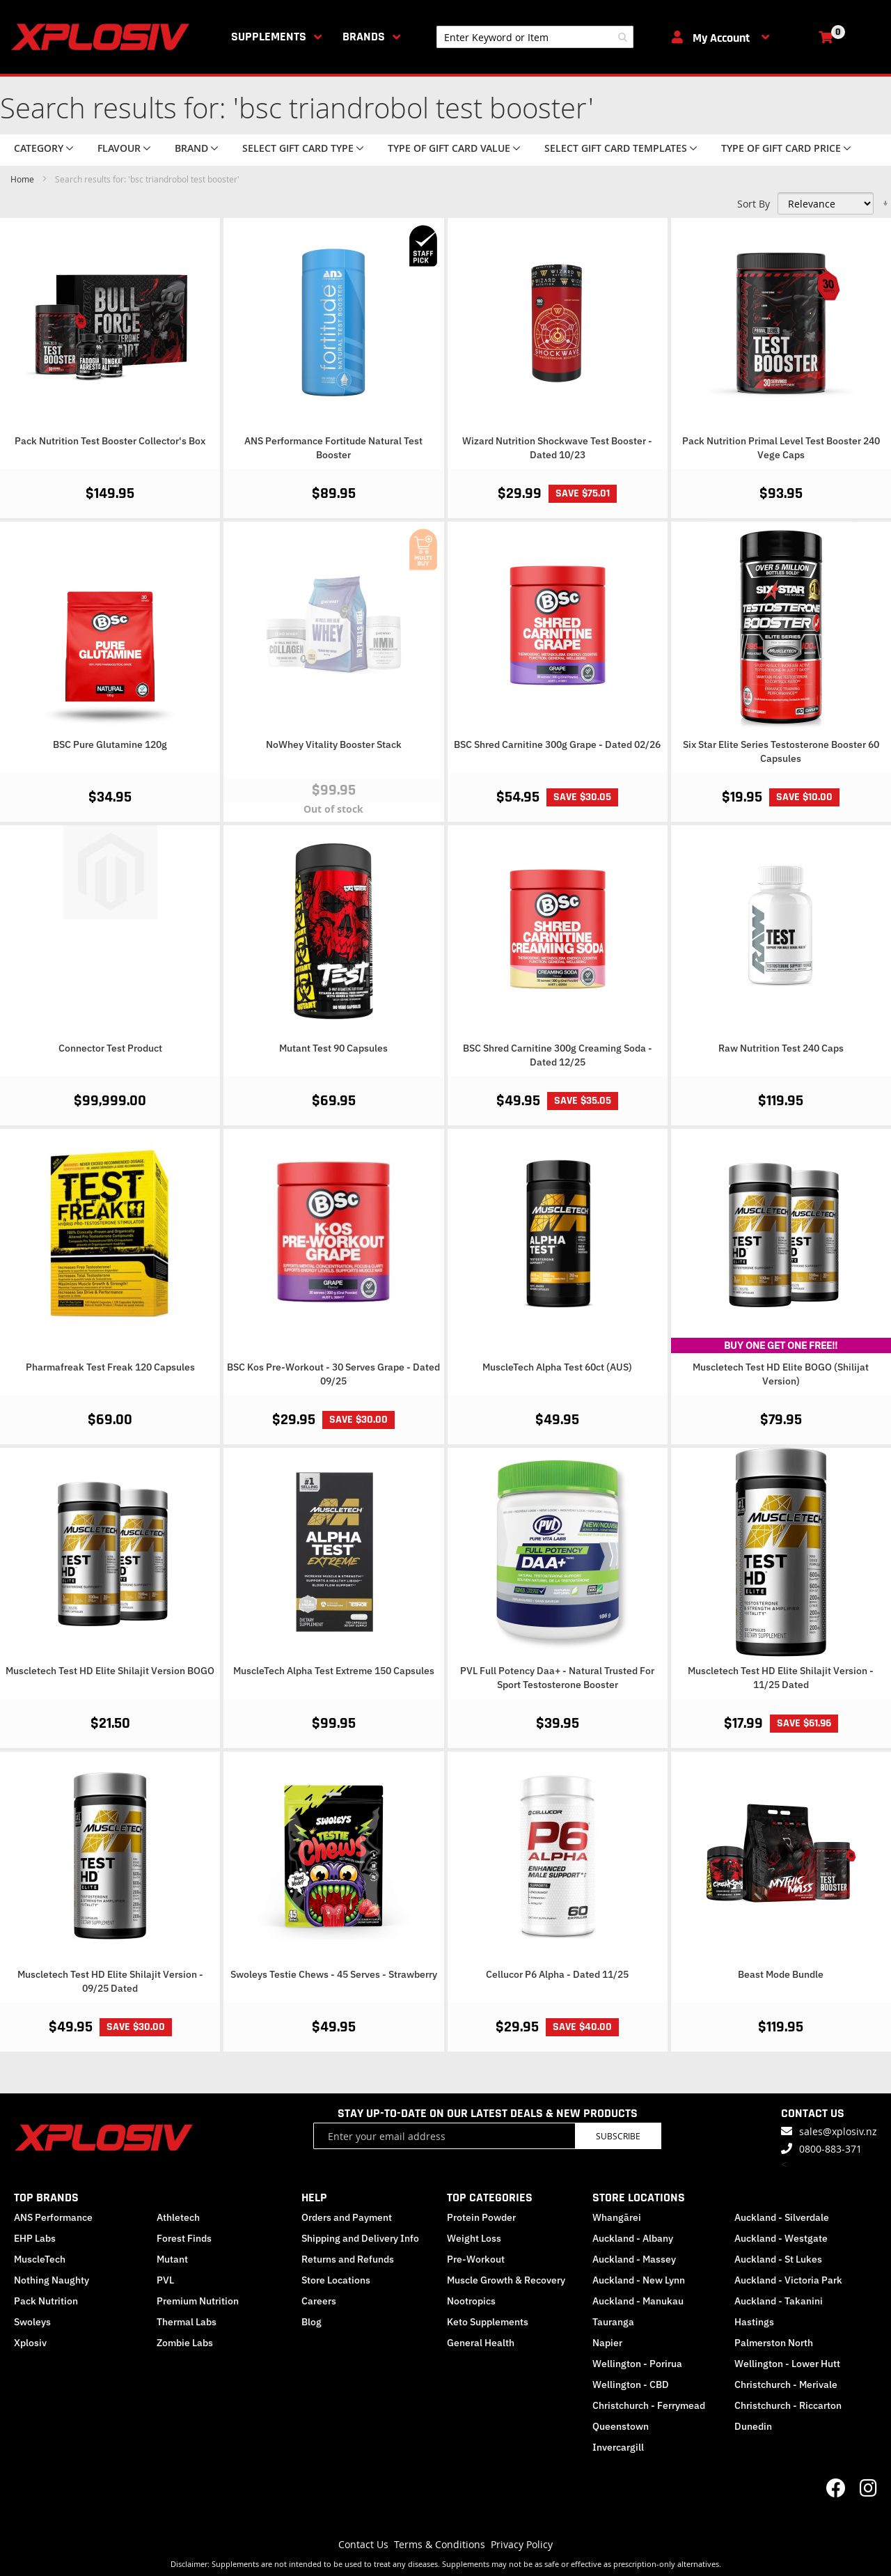 The width and height of the screenshot is (891, 2576). What do you see at coordinates (838, 2131) in the screenshot?
I see `sales@xplosiv.nz` at bounding box center [838, 2131].